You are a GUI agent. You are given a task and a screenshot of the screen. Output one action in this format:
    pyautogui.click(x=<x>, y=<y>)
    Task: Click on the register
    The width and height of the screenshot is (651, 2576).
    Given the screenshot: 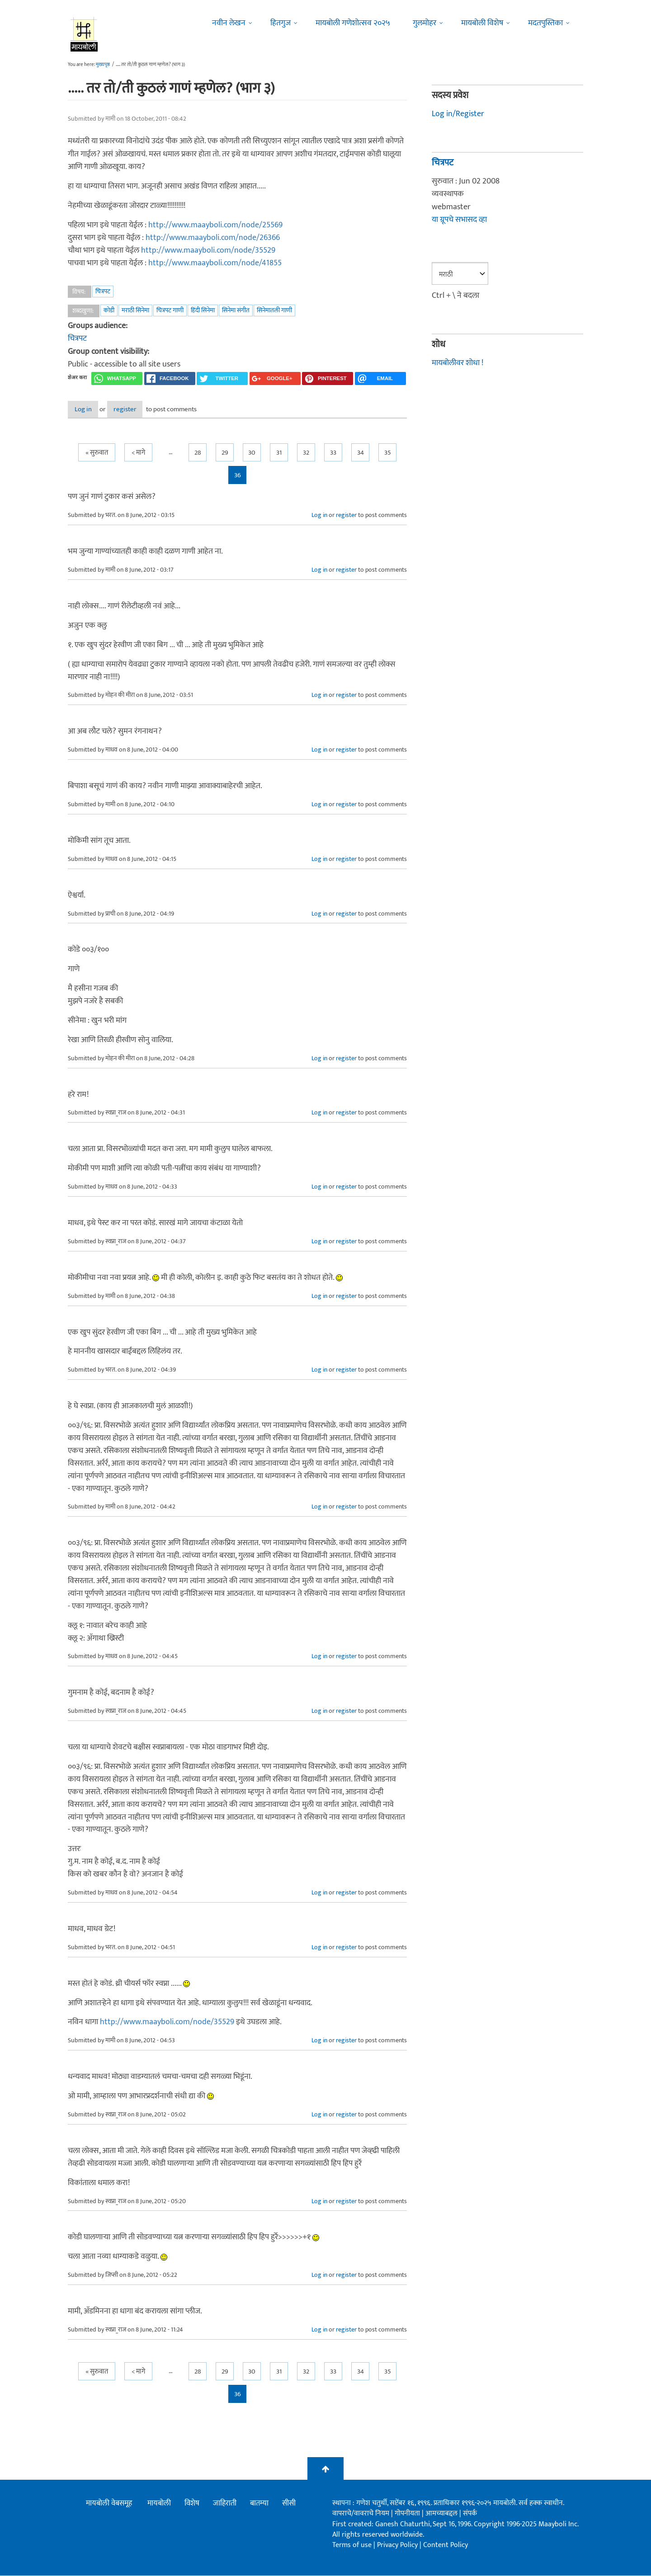 What is the action you would take?
    pyautogui.click(x=148, y=409)
    